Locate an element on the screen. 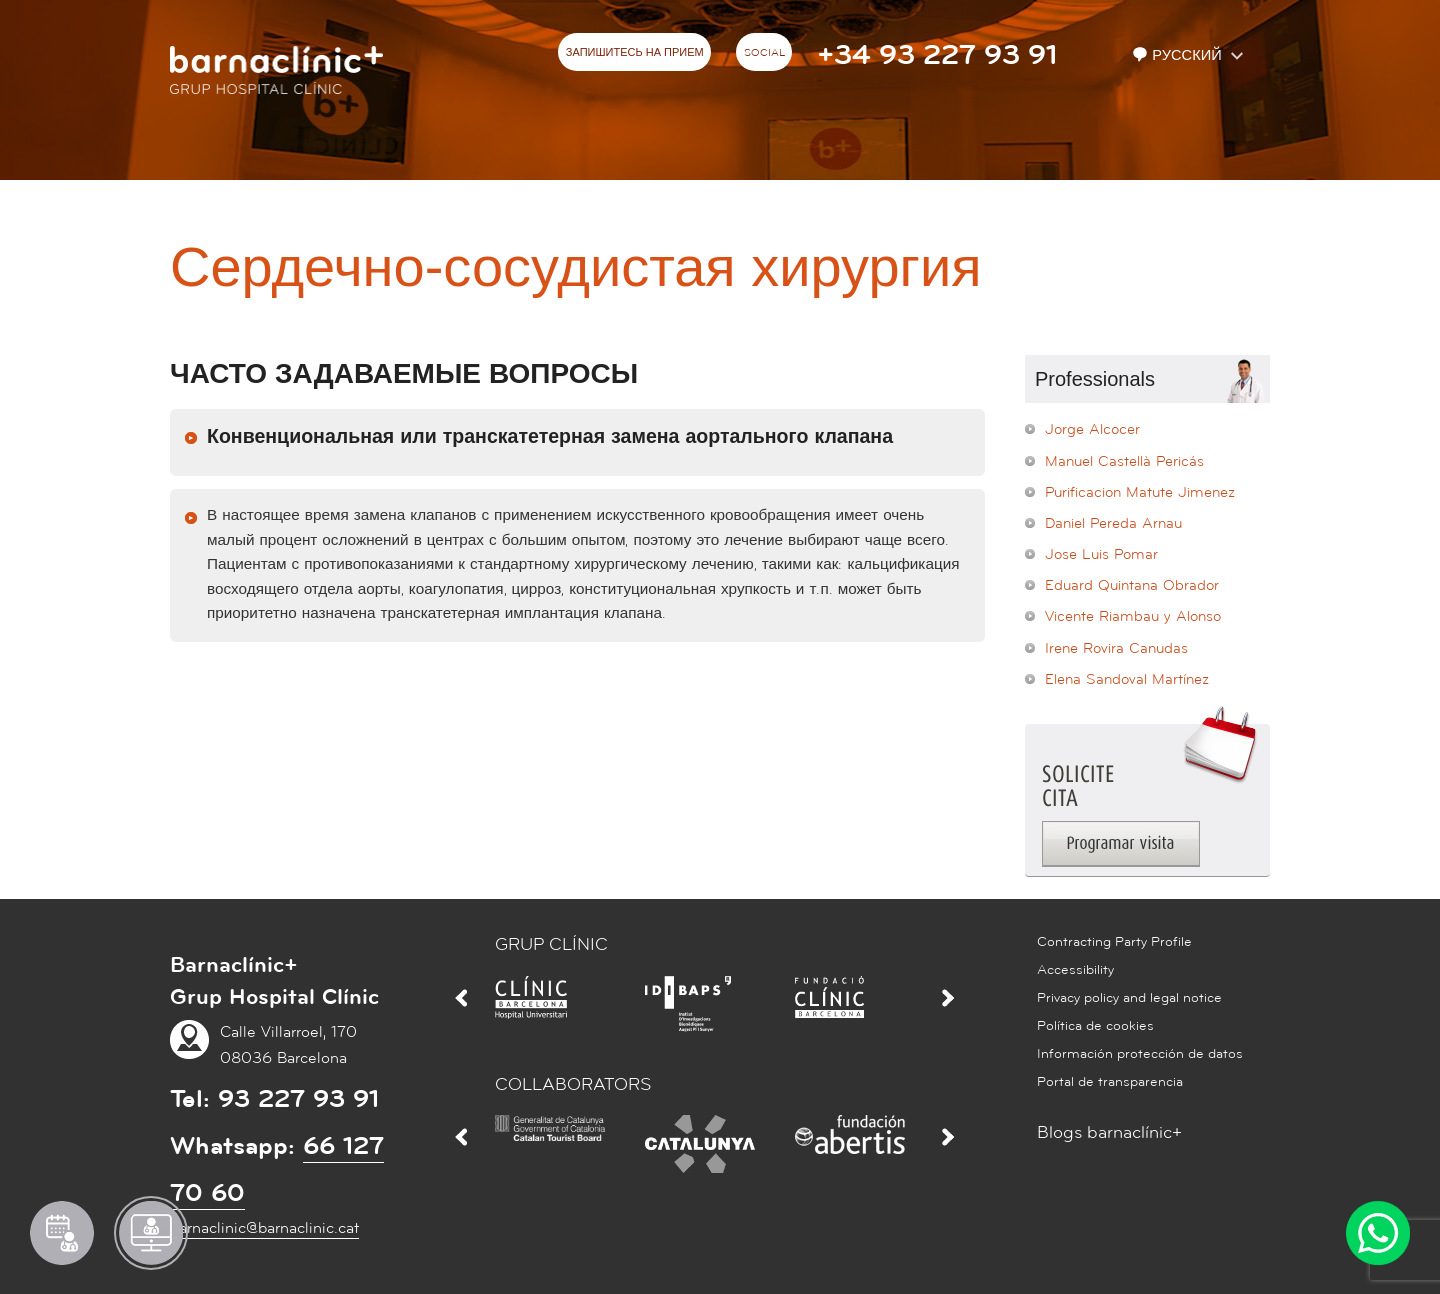 Image resolution: width=1440 pixels, height=1294 pixels. Contracting Party Profile is located at coordinates (1114, 942).